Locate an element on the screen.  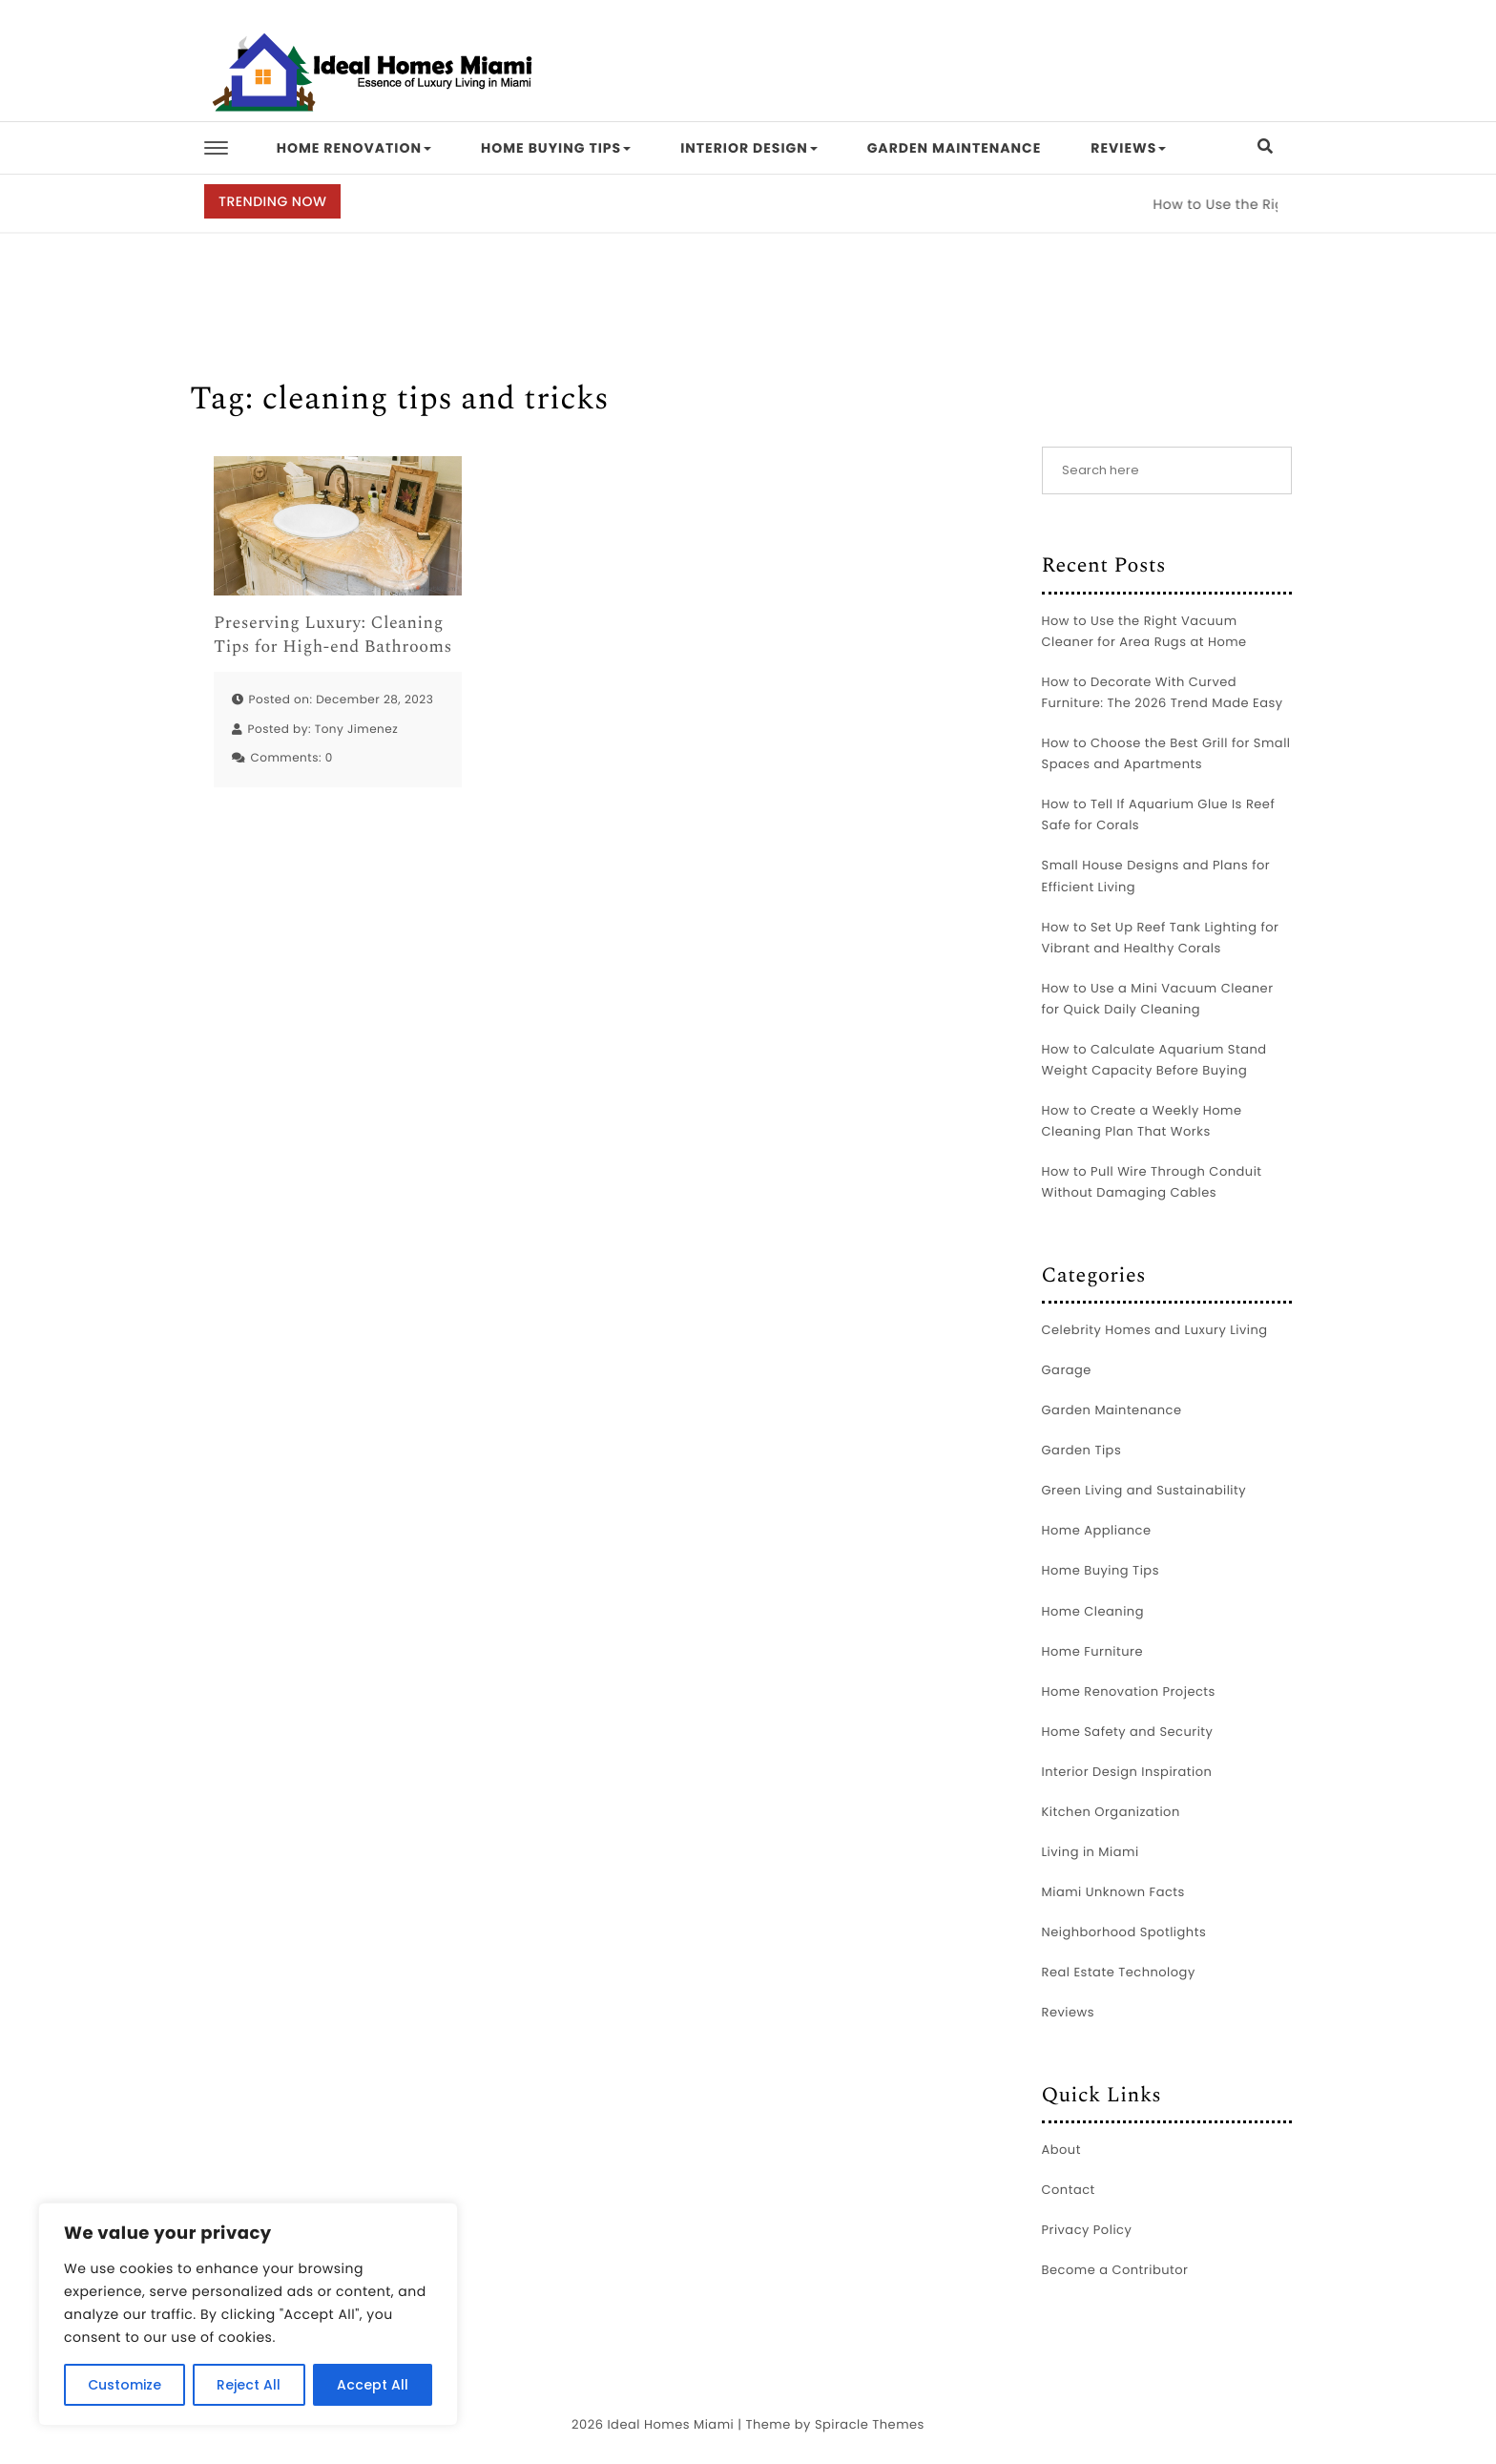
How to Tell If Aquarium Glue Is Reef Safe for Corals is located at coordinates (1159, 814).